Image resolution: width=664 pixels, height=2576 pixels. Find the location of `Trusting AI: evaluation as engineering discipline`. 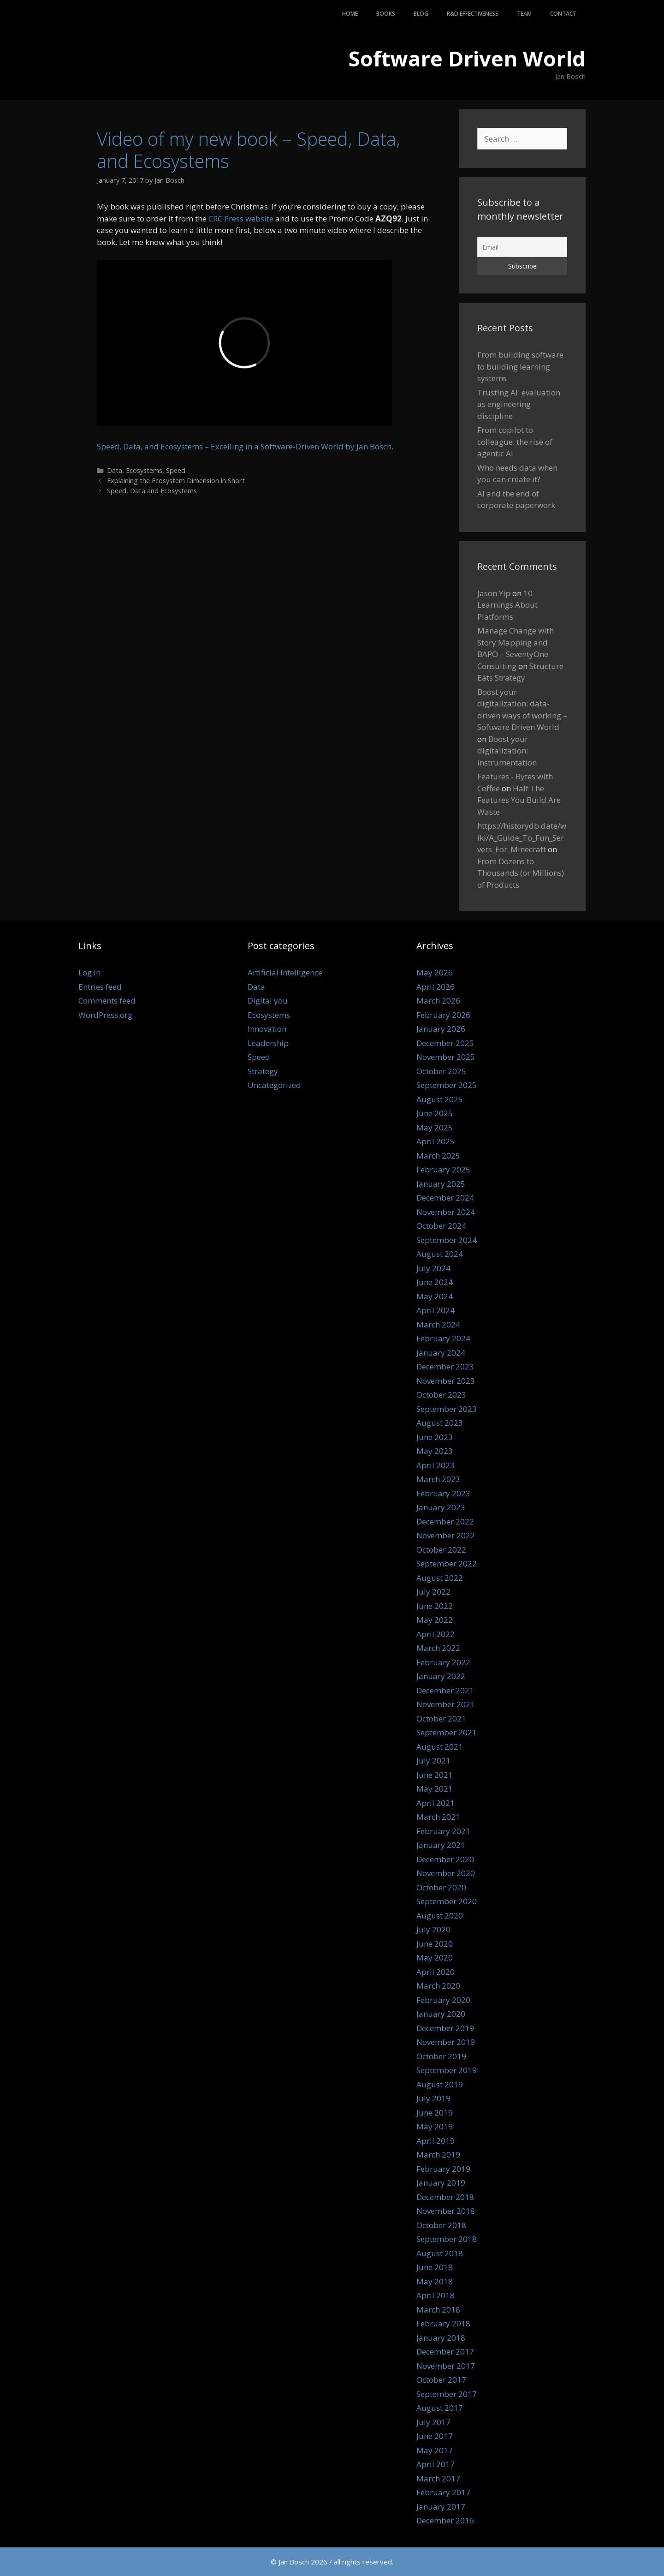

Trusting AI: evaluation as engineering discipline is located at coordinates (518, 404).